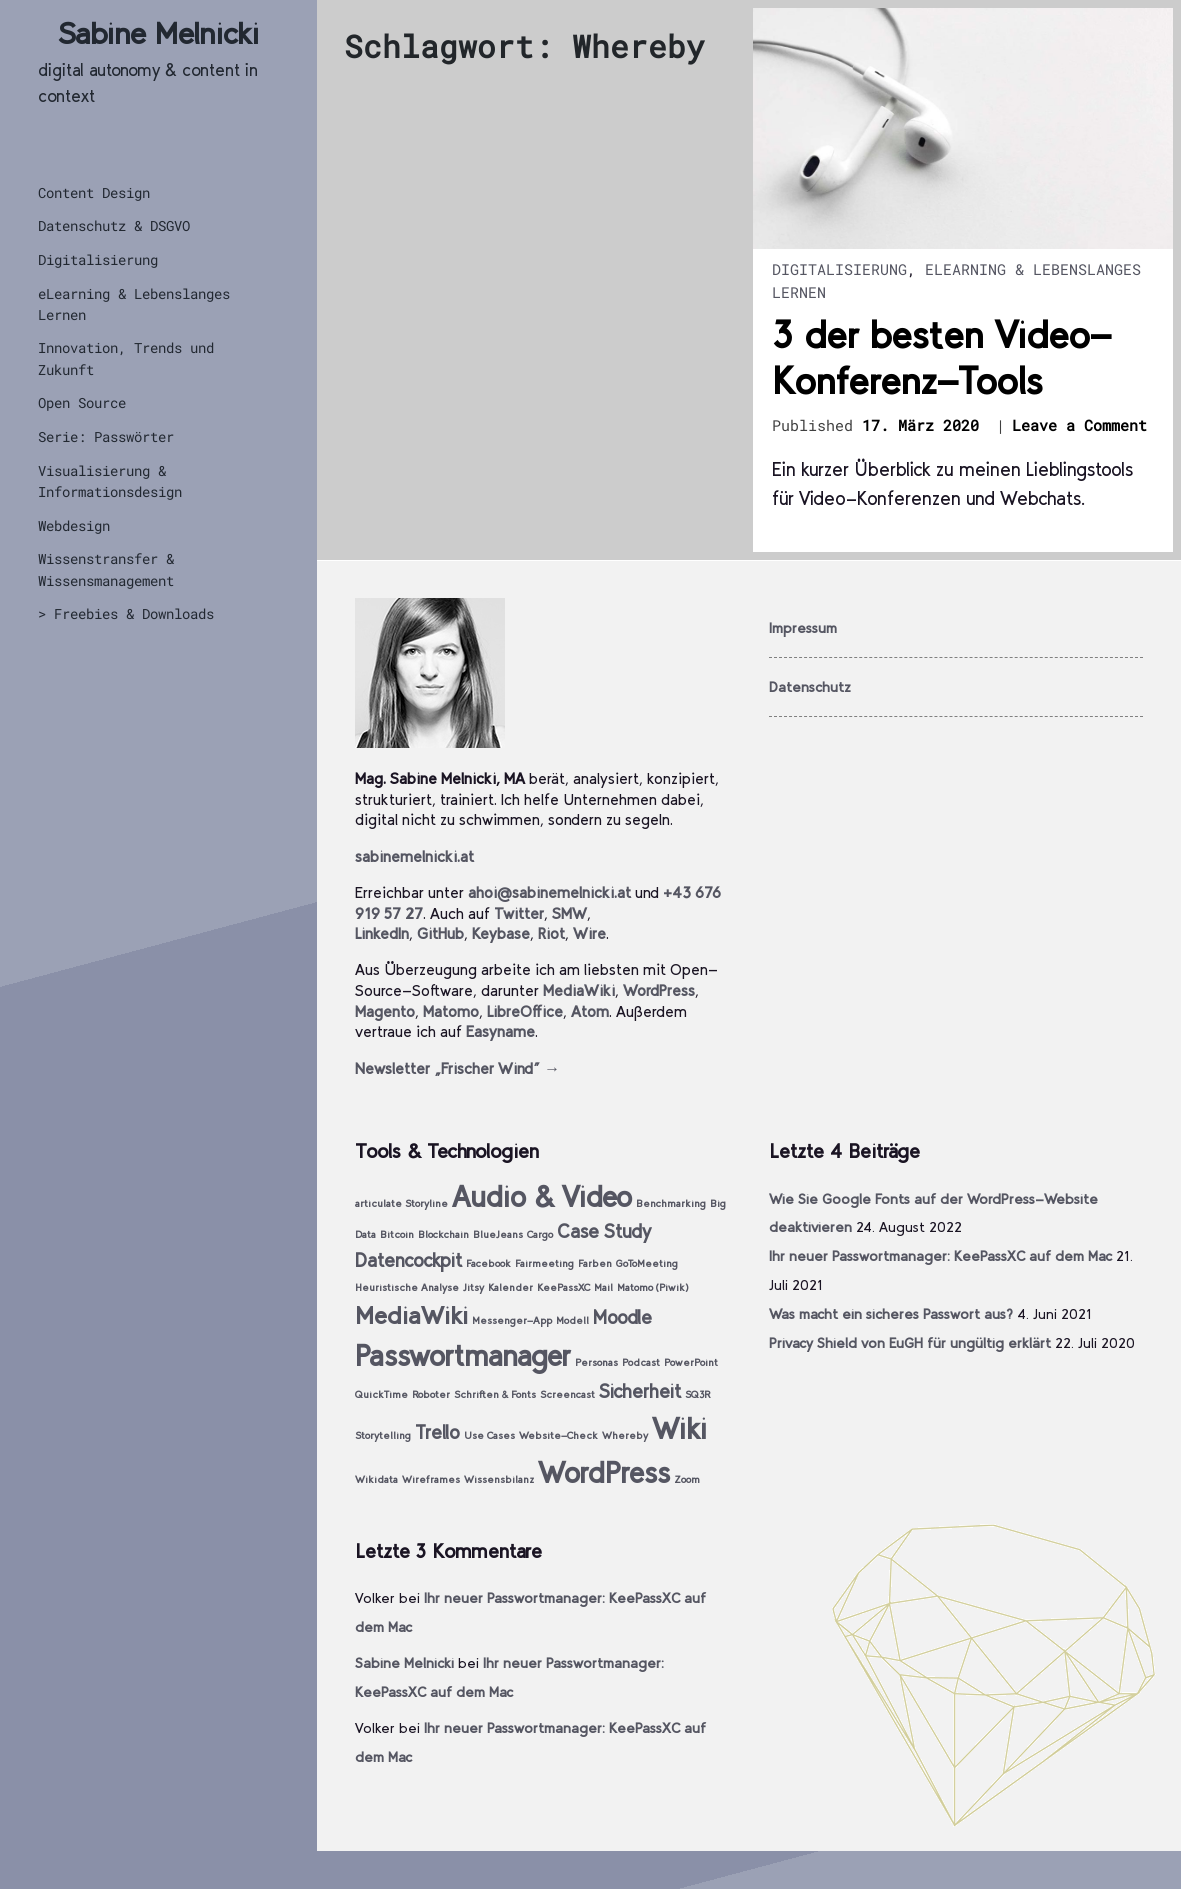 The image size is (1181, 1889). Describe the element at coordinates (941, 358) in the screenshot. I see `3 der besten Video-Konferenz-Tools` at that location.